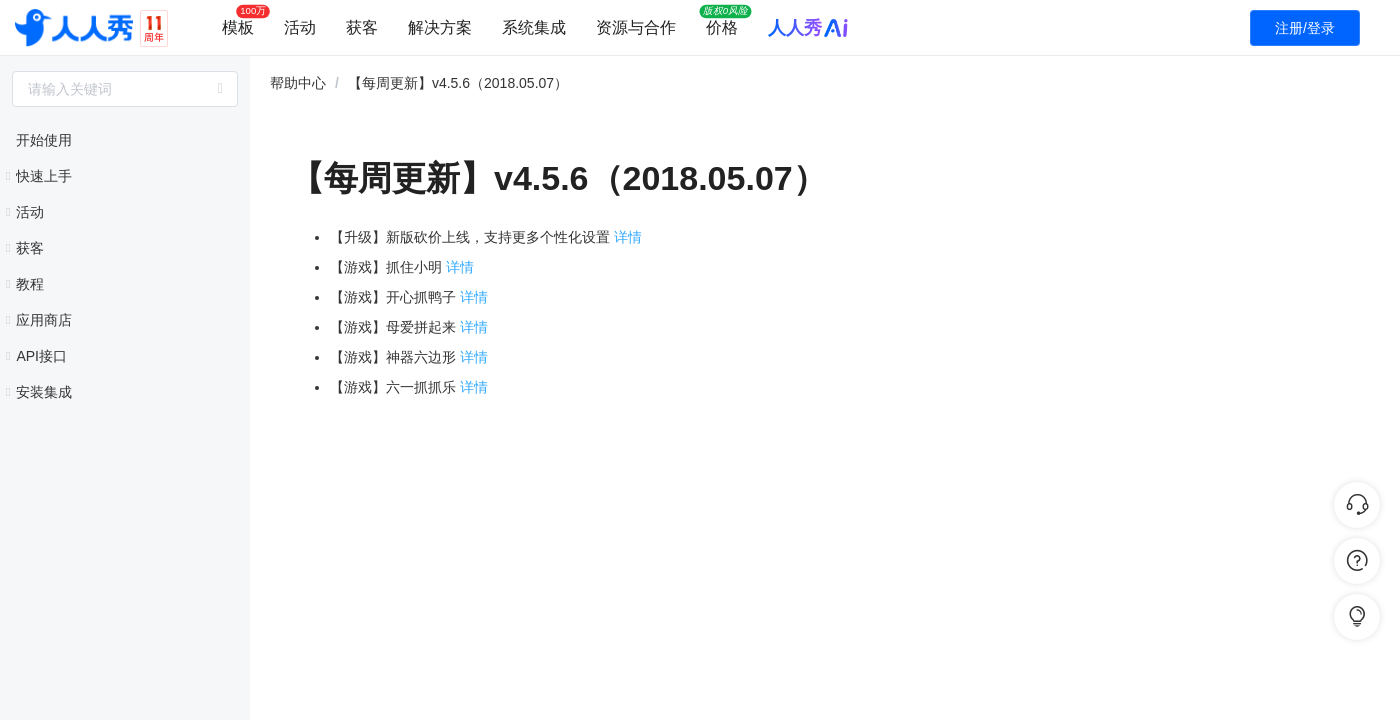 The width and height of the screenshot is (1400, 720). What do you see at coordinates (300, 27) in the screenshot?
I see `活动` at bounding box center [300, 27].